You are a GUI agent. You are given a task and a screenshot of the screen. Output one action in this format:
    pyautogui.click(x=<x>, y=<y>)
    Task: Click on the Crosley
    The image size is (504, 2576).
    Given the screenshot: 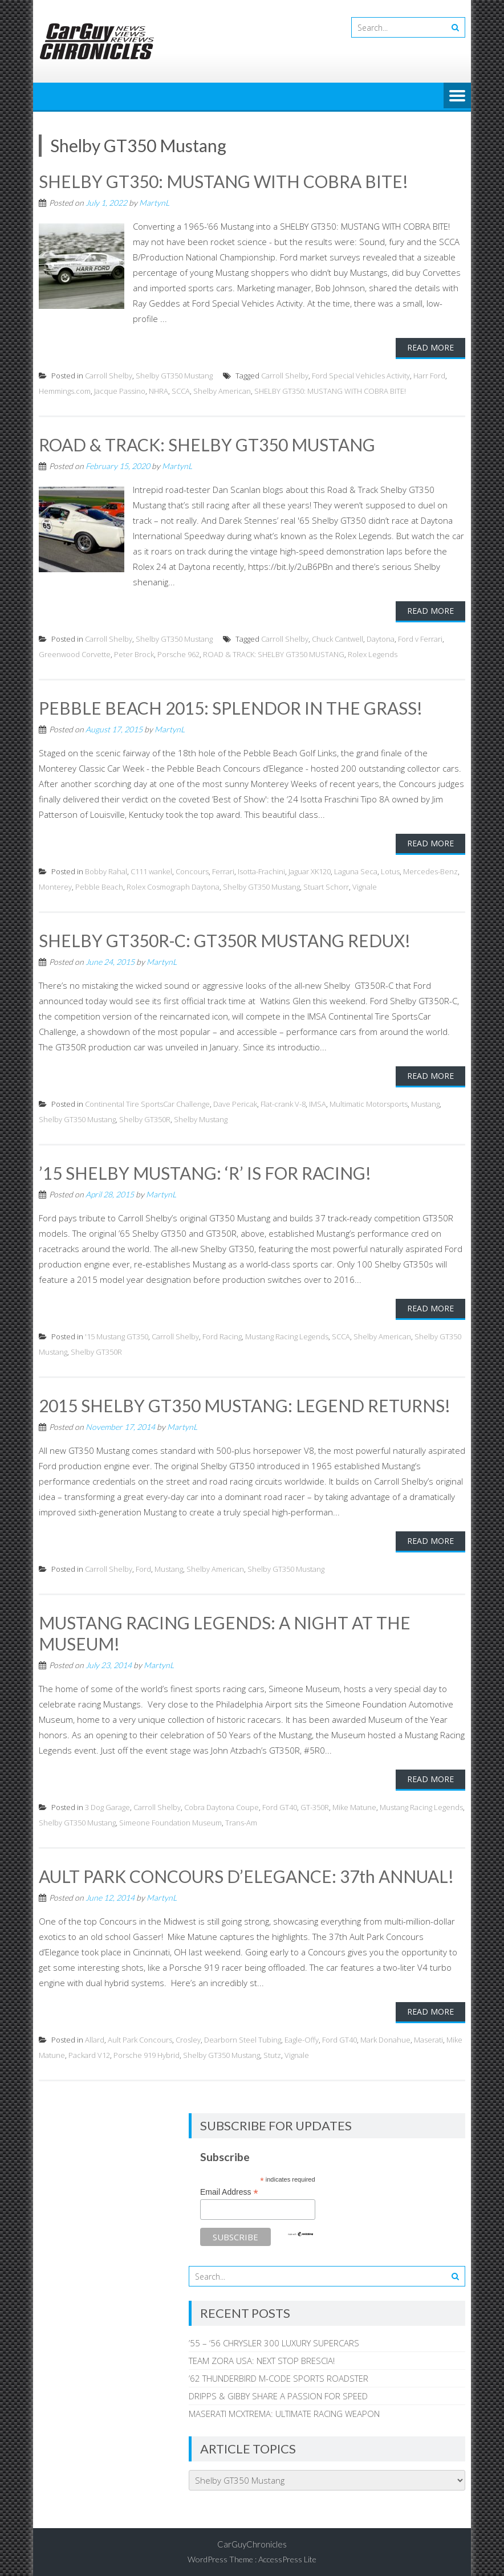 What is the action you would take?
    pyautogui.click(x=188, y=2036)
    